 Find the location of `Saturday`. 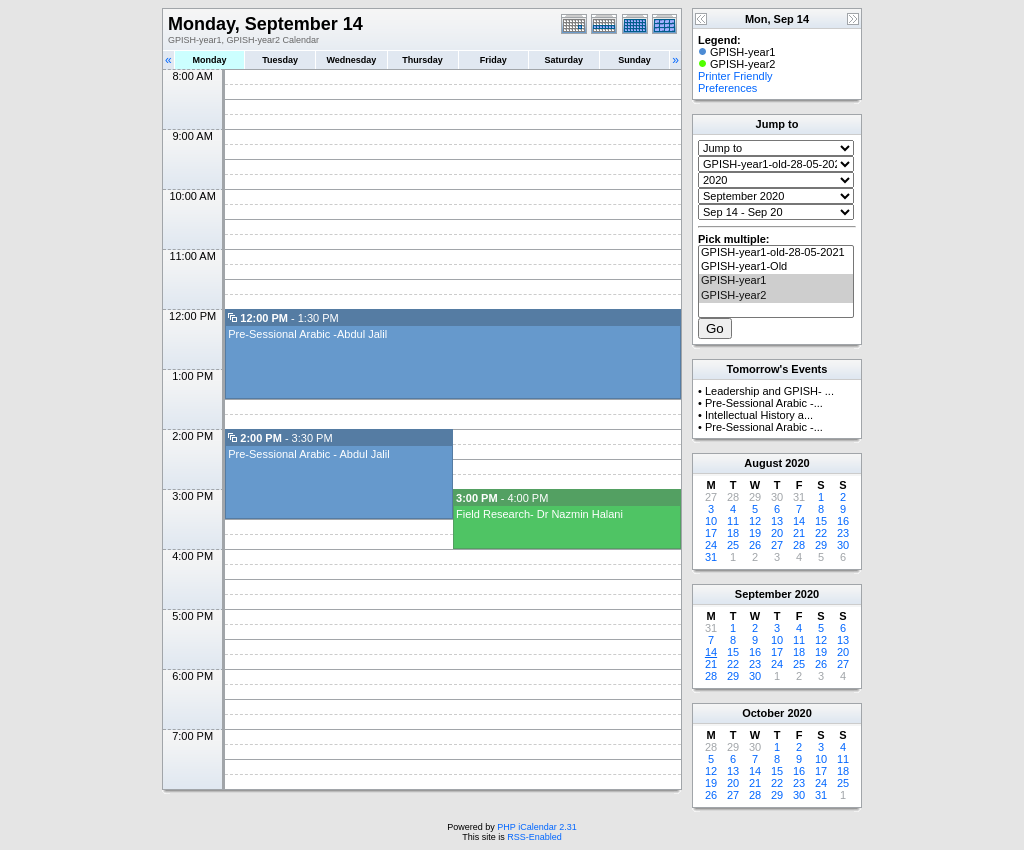

Saturday is located at coordinates (564, 60).